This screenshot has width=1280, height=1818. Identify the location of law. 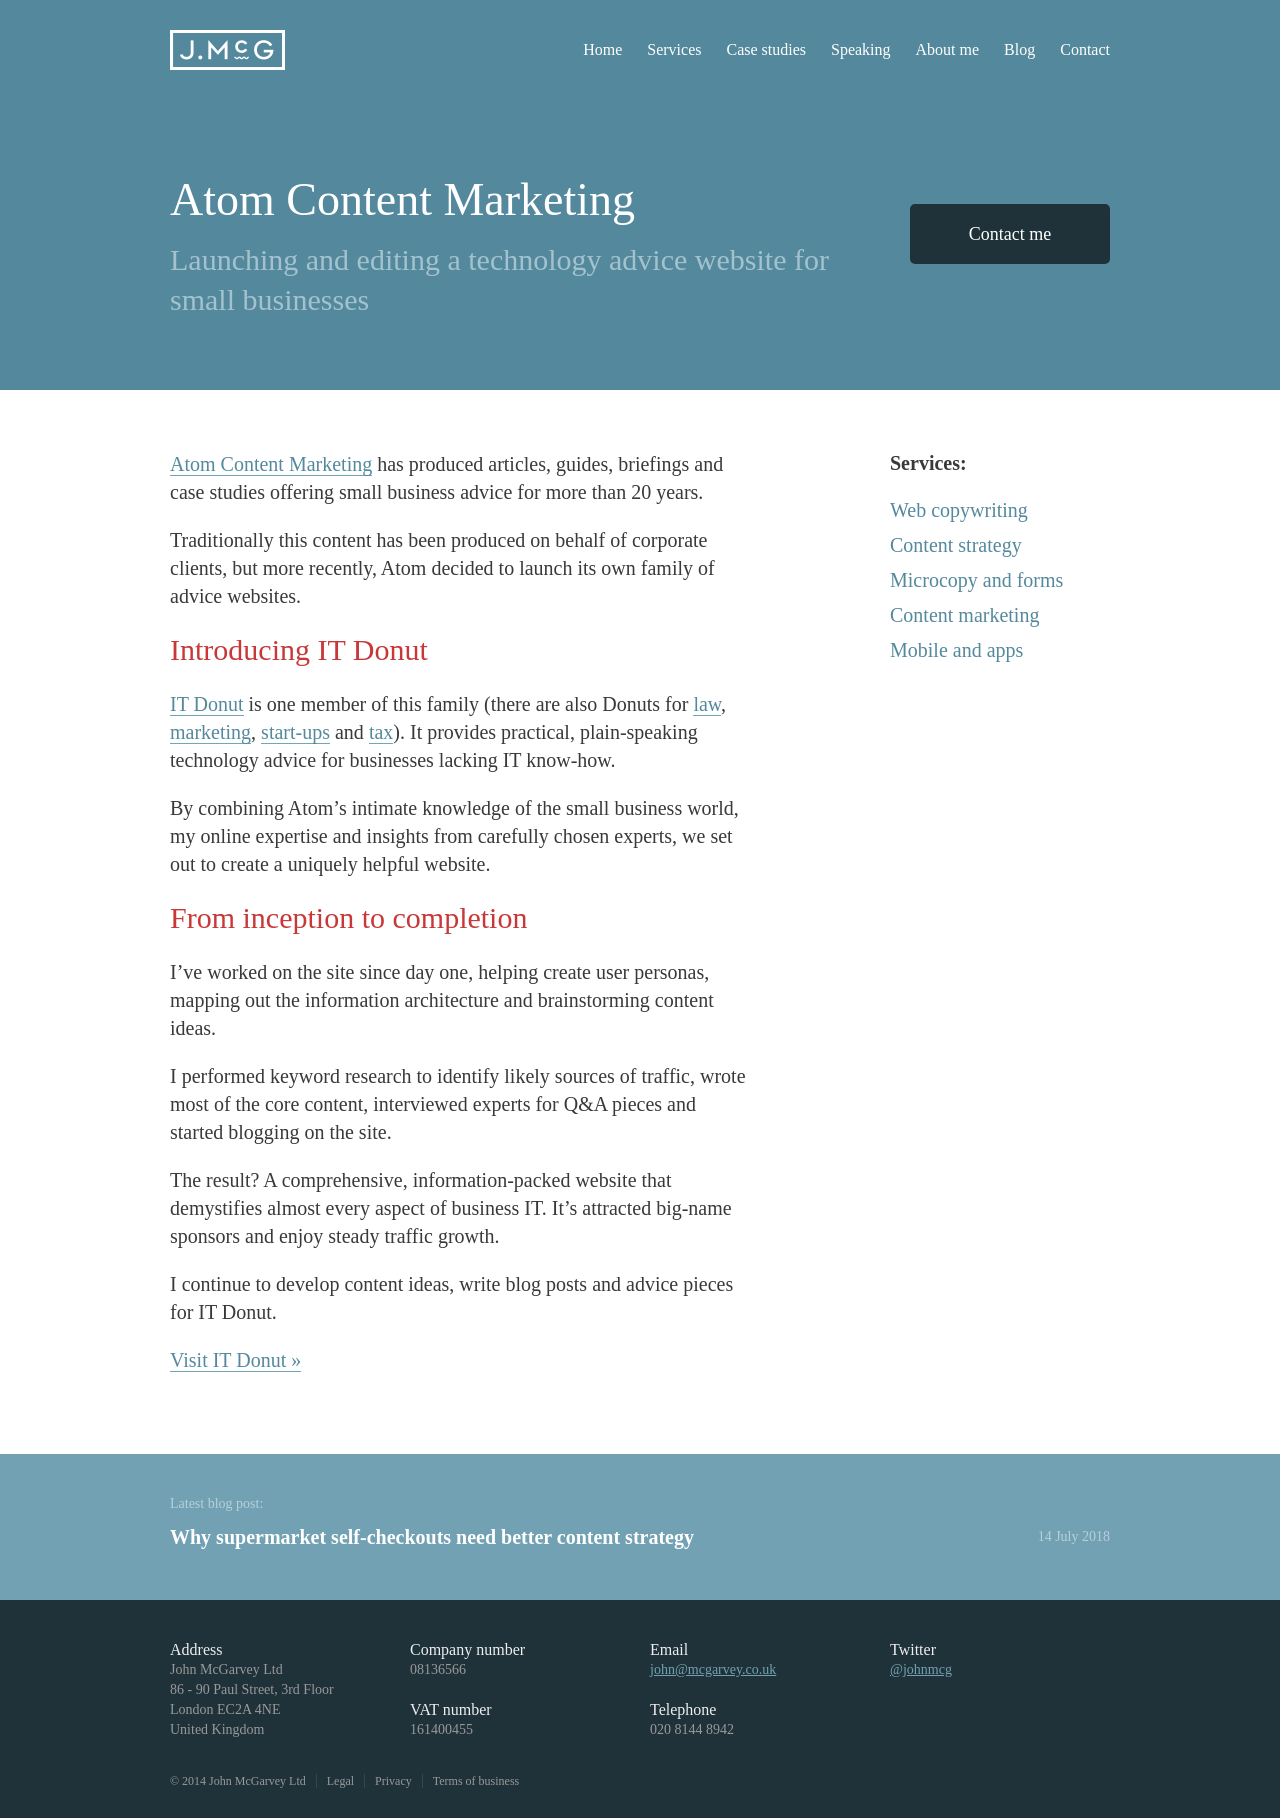
(707, 704).